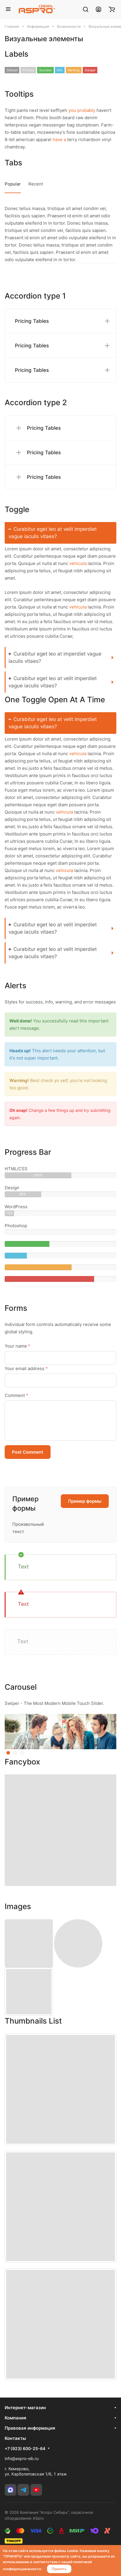 This screenshot has width=121, height=2576. Describe the element at coordinates (52, 532) in the screenshot. I see `Curabitur eget leo at velit imperdiet vague iaculis vitaes?` at that location.